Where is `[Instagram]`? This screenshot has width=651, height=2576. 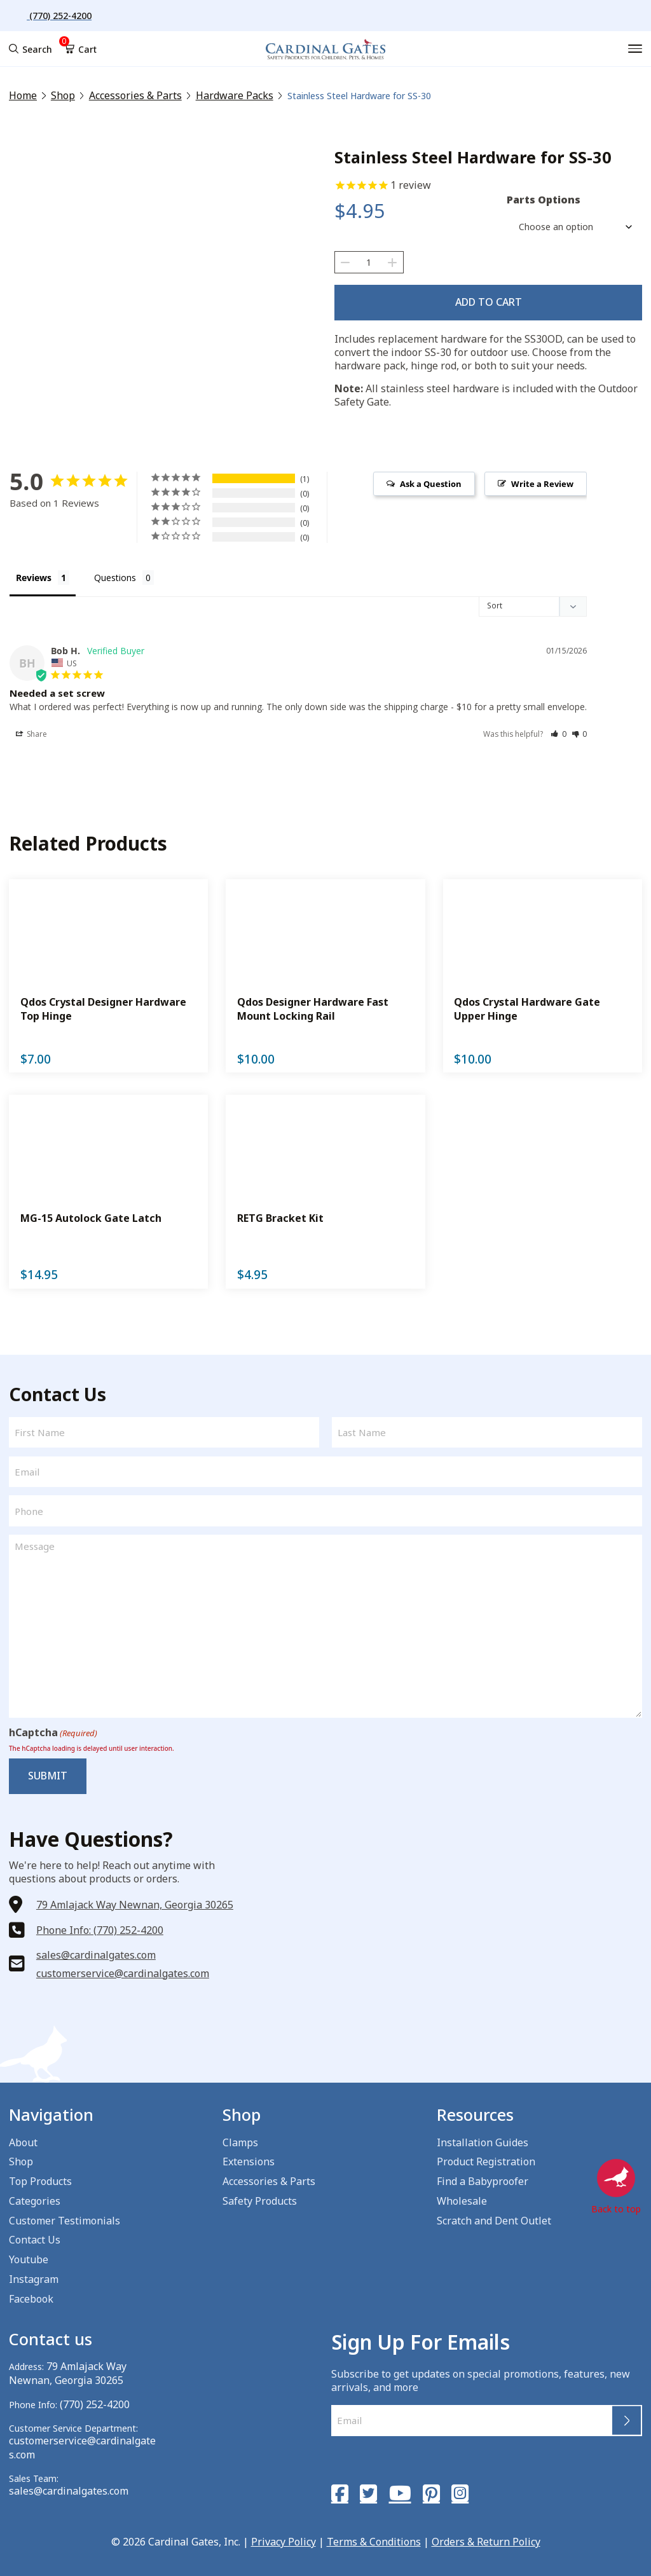 [Instagram] is located at coordinates (450, 2488).